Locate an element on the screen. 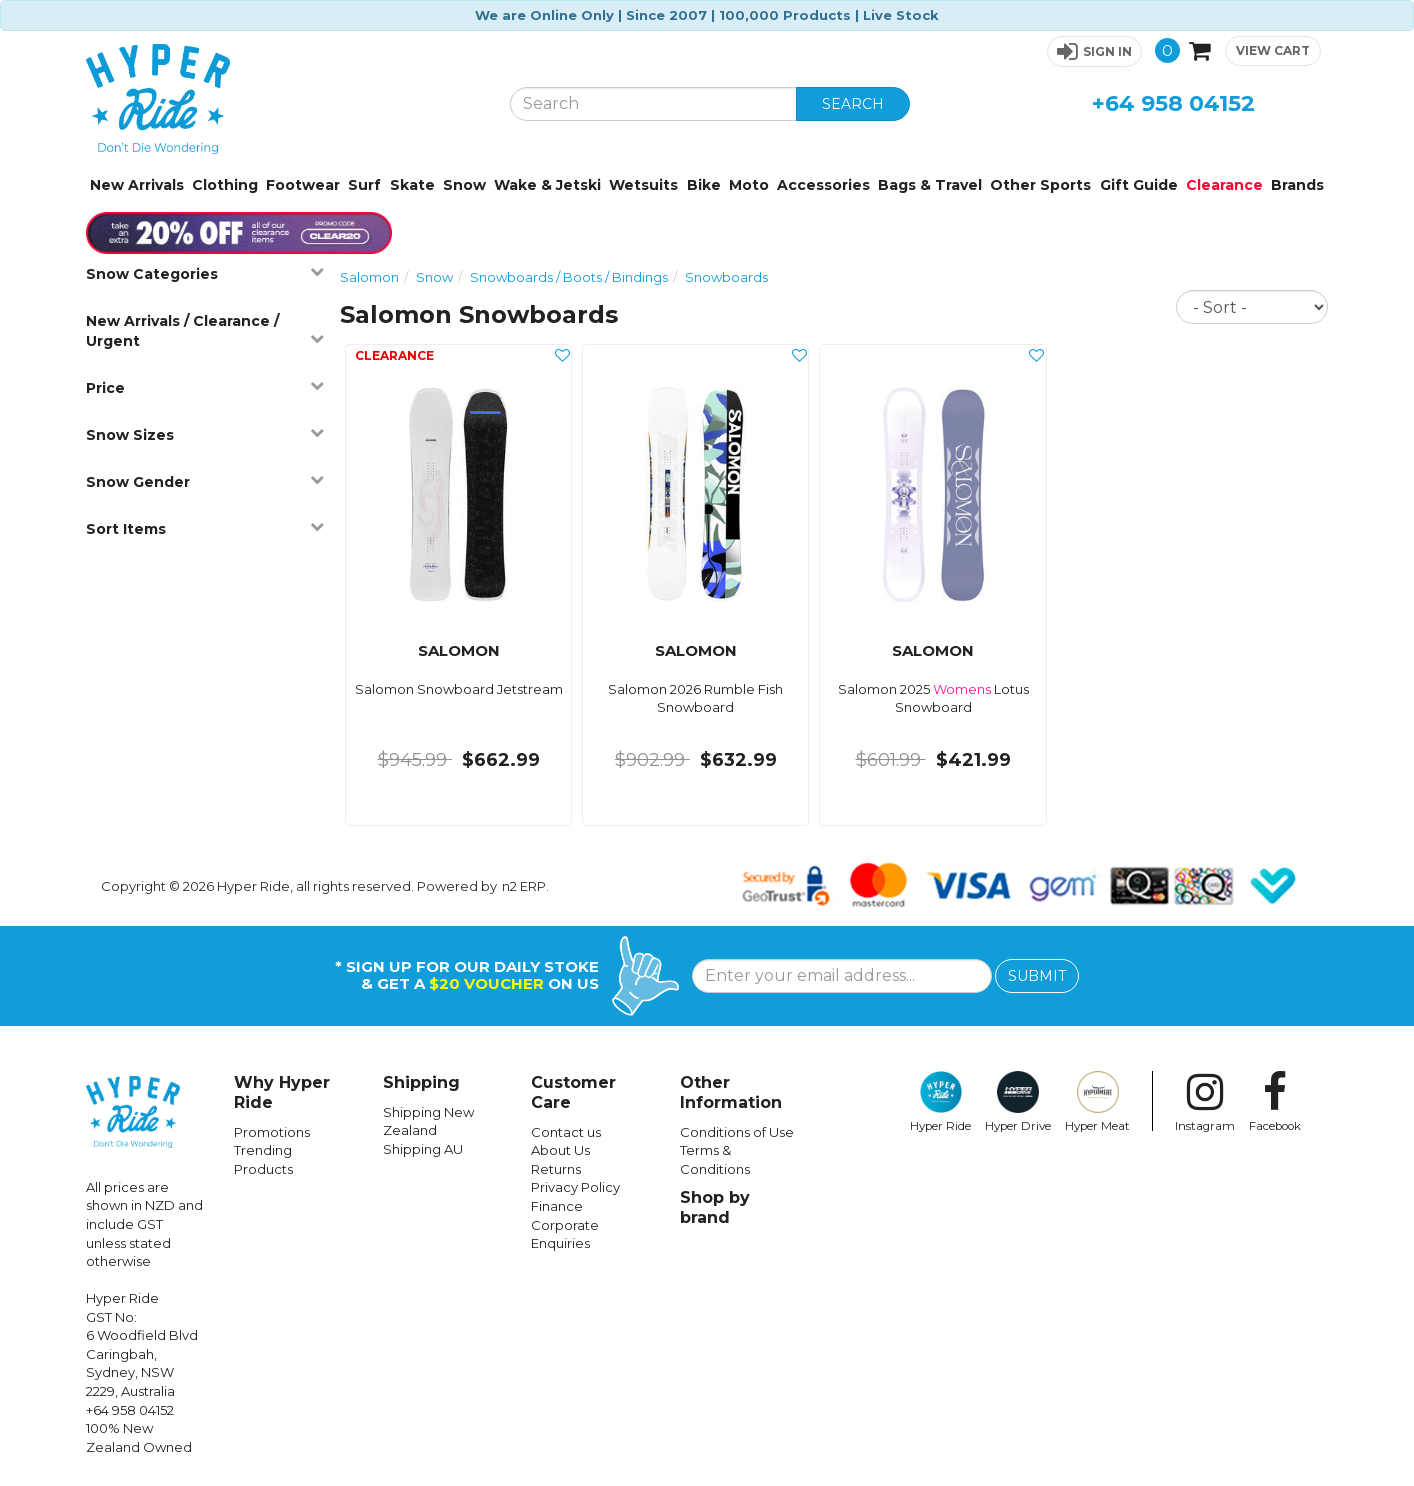  Other Sports is located at coordinates (1040, 185).